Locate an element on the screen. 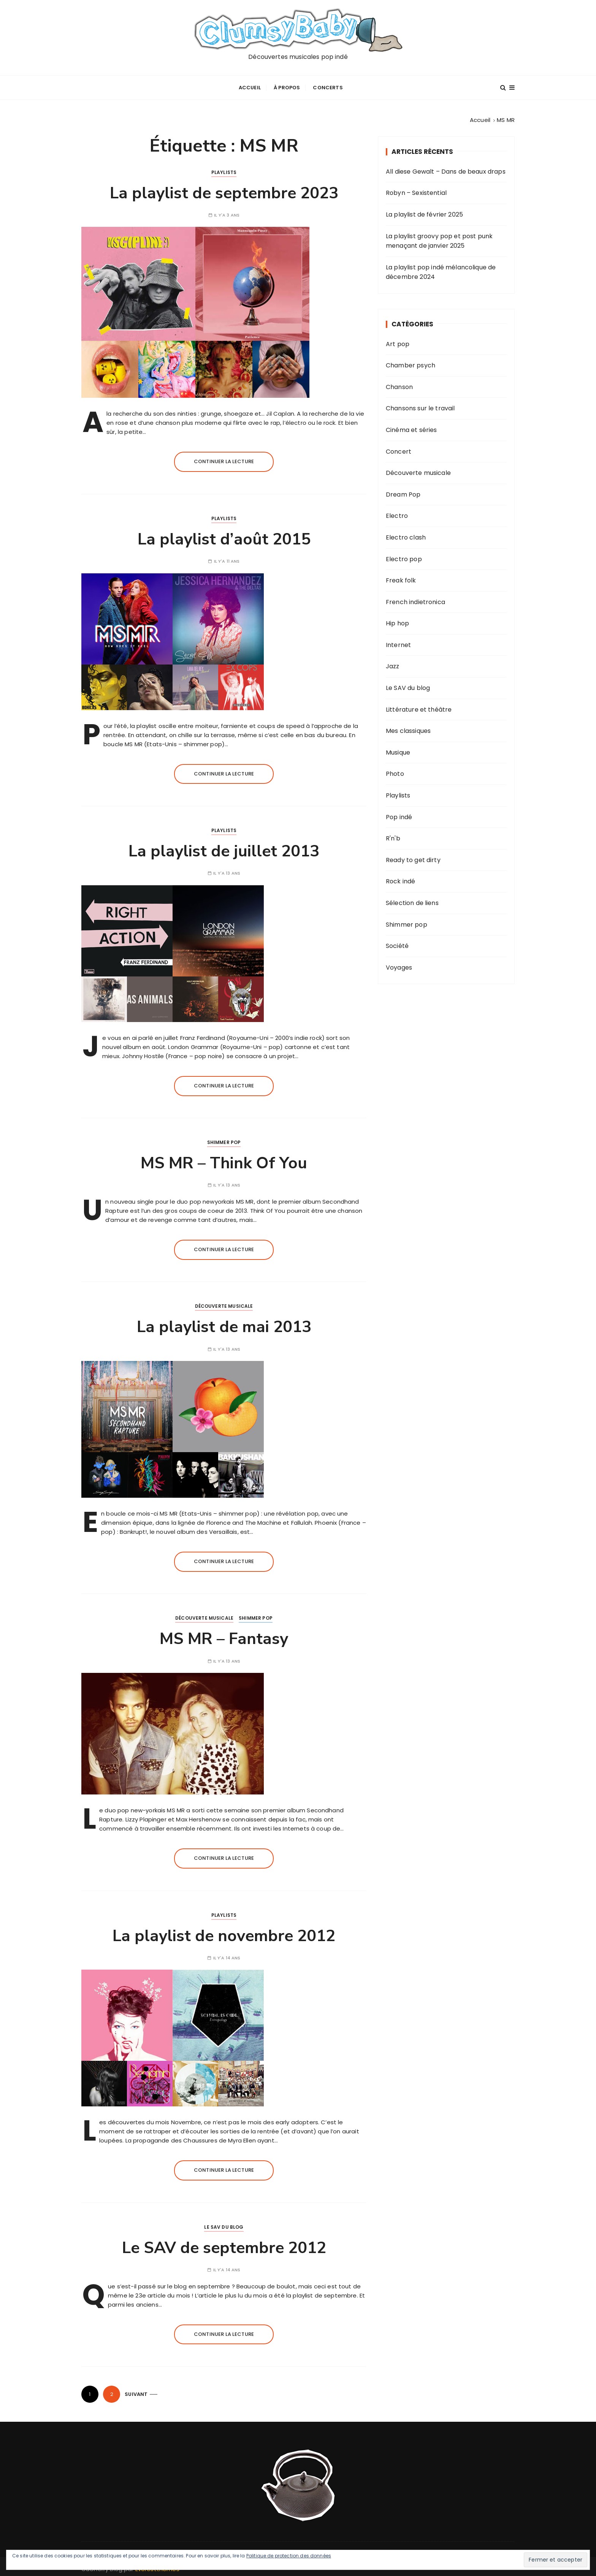  Electro clash is located at coordinates (406, 534).